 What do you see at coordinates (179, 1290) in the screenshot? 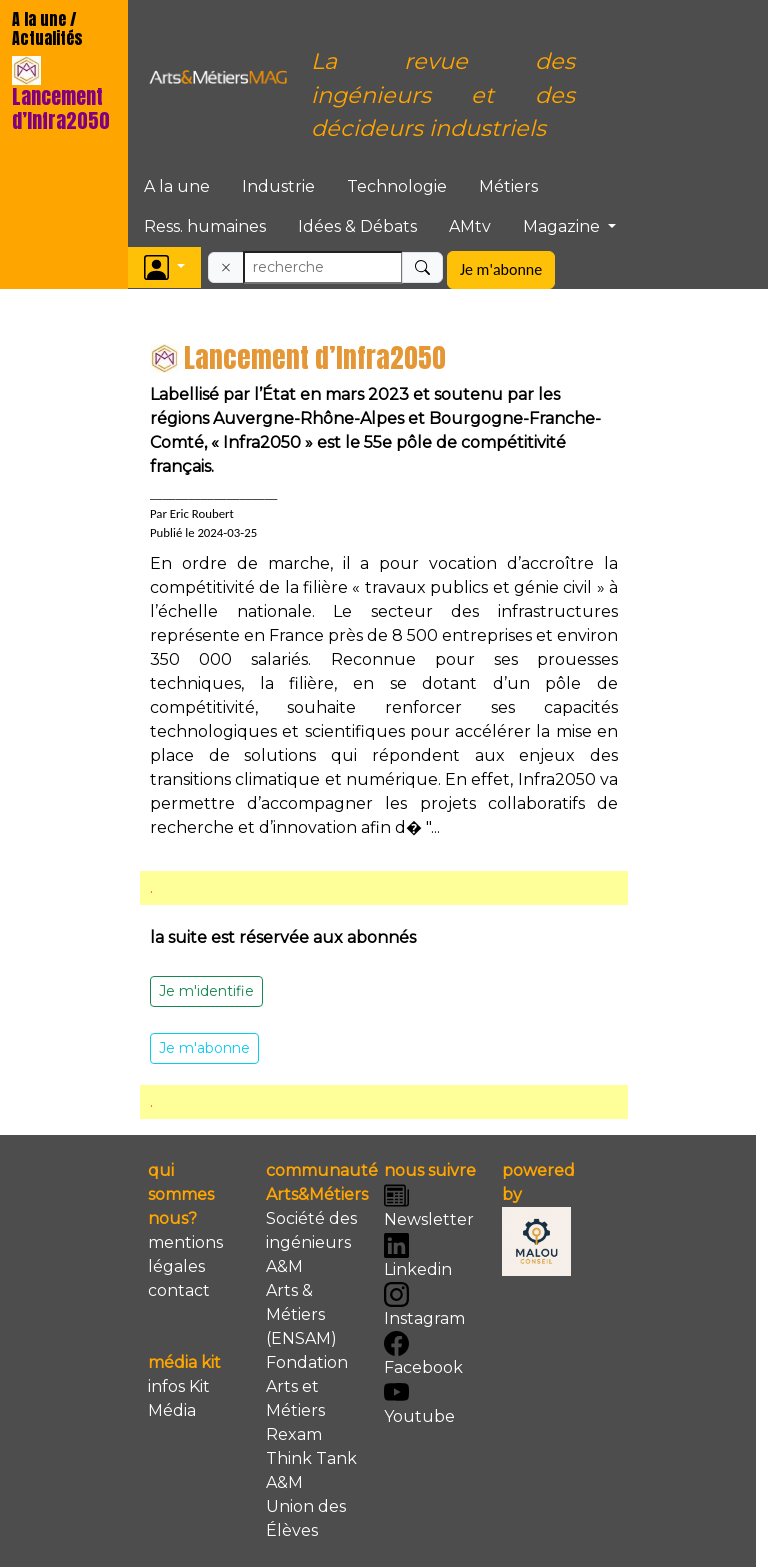
I see `contact` at bounding box center [179, 1290].